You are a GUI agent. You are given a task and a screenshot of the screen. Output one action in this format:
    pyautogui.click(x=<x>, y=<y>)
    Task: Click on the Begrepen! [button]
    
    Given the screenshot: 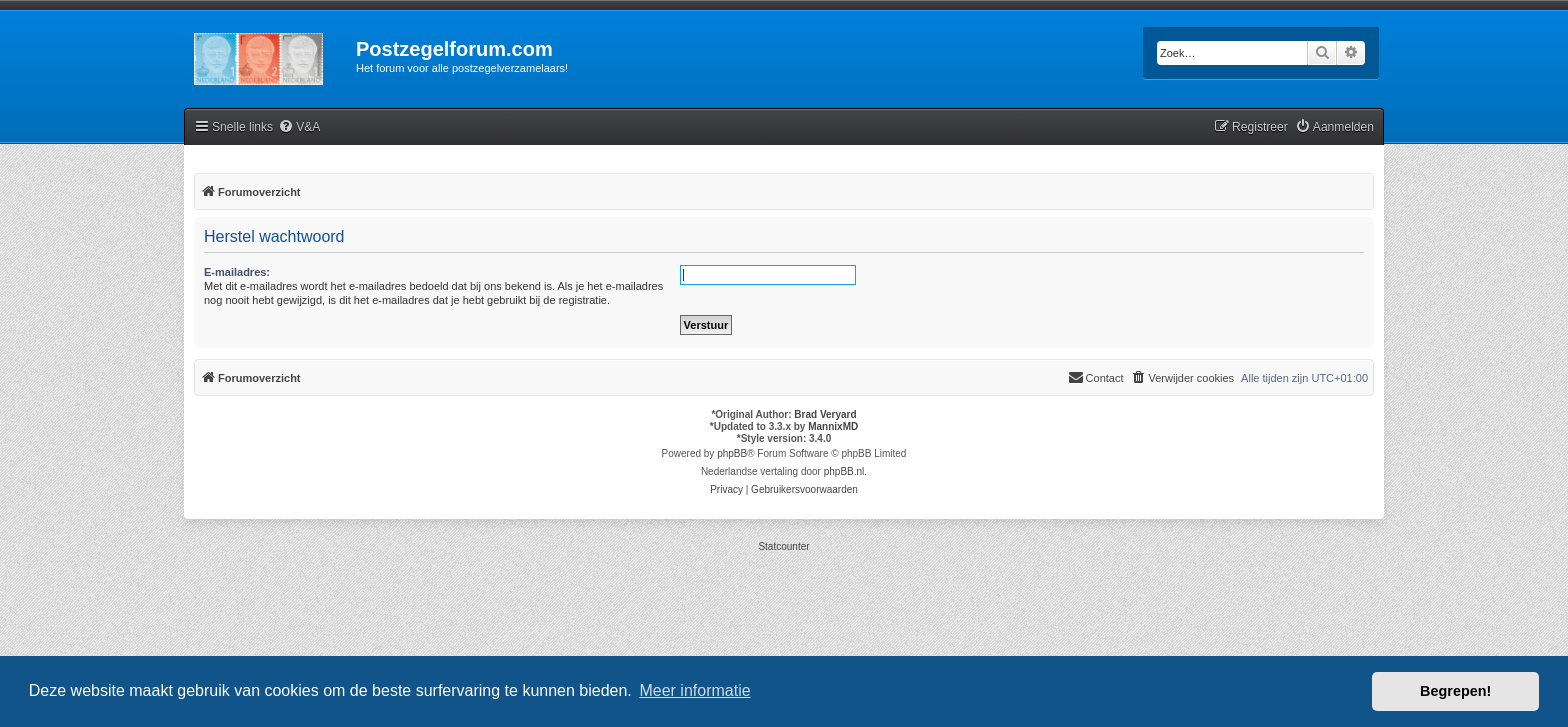 What is the action you would take?
    pyautogui.click(x=1455, y=691)
    